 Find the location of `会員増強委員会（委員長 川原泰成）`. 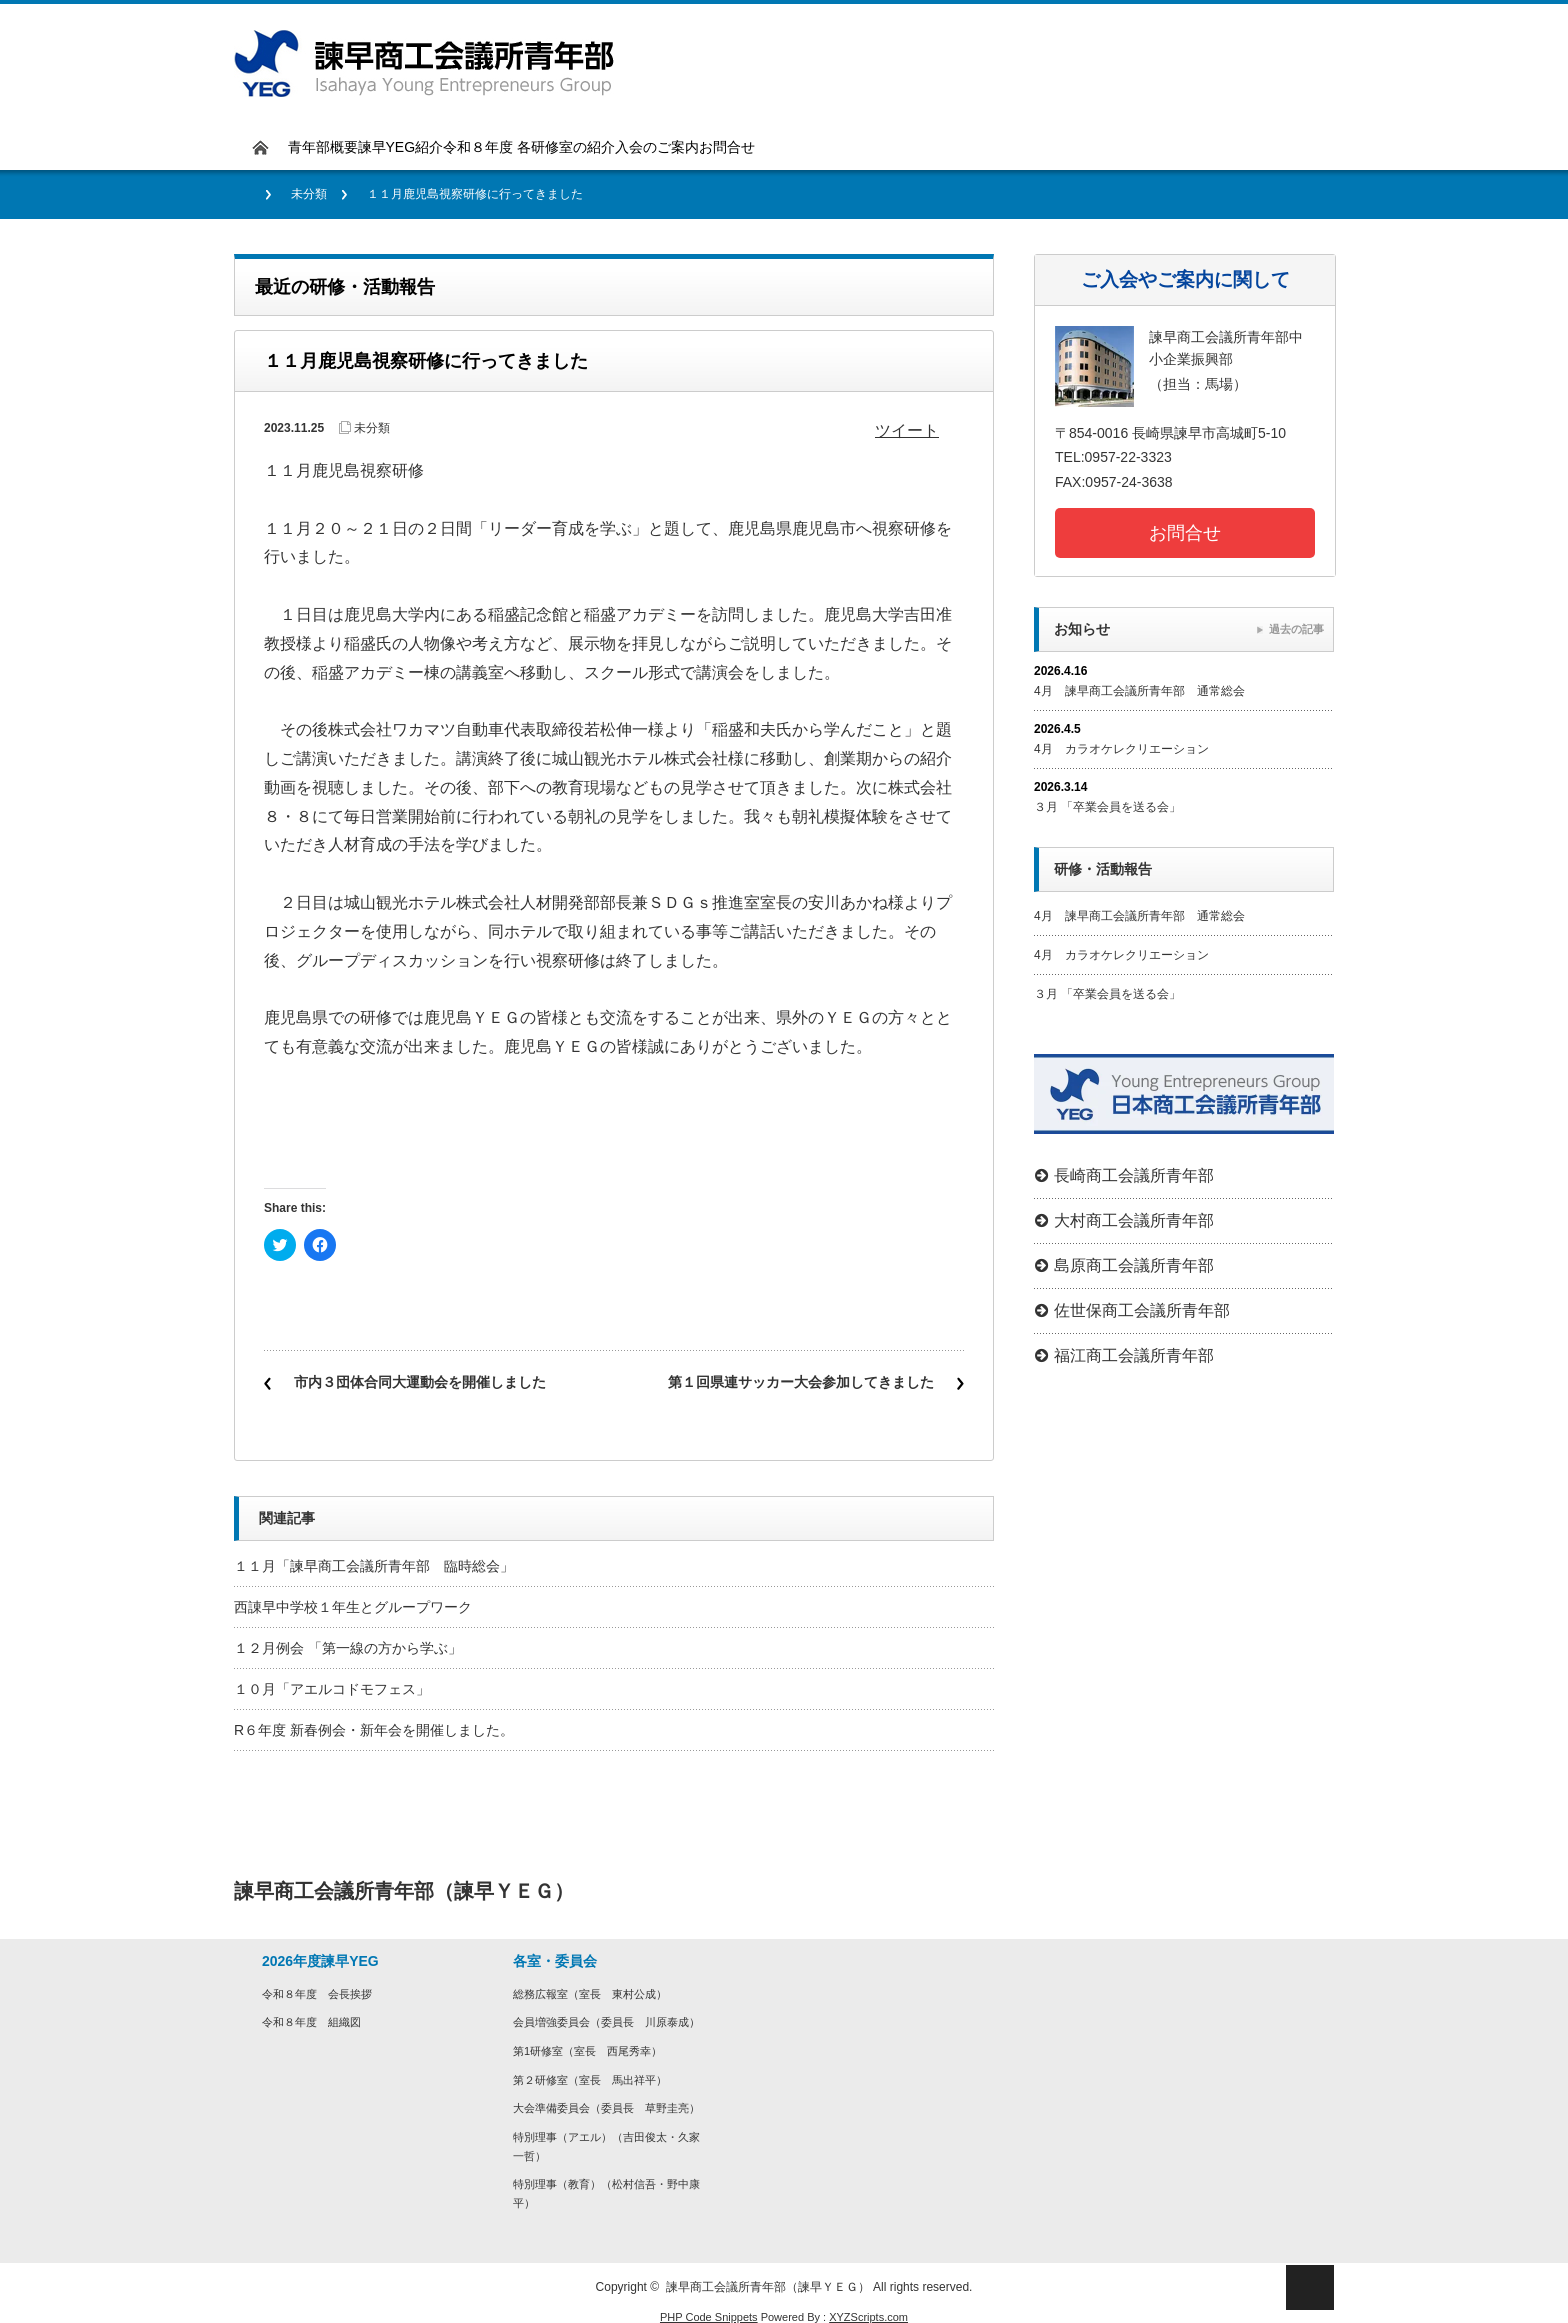

会員増強委員会（委員長 川原泰成） is located at coordinates (606, 2022).